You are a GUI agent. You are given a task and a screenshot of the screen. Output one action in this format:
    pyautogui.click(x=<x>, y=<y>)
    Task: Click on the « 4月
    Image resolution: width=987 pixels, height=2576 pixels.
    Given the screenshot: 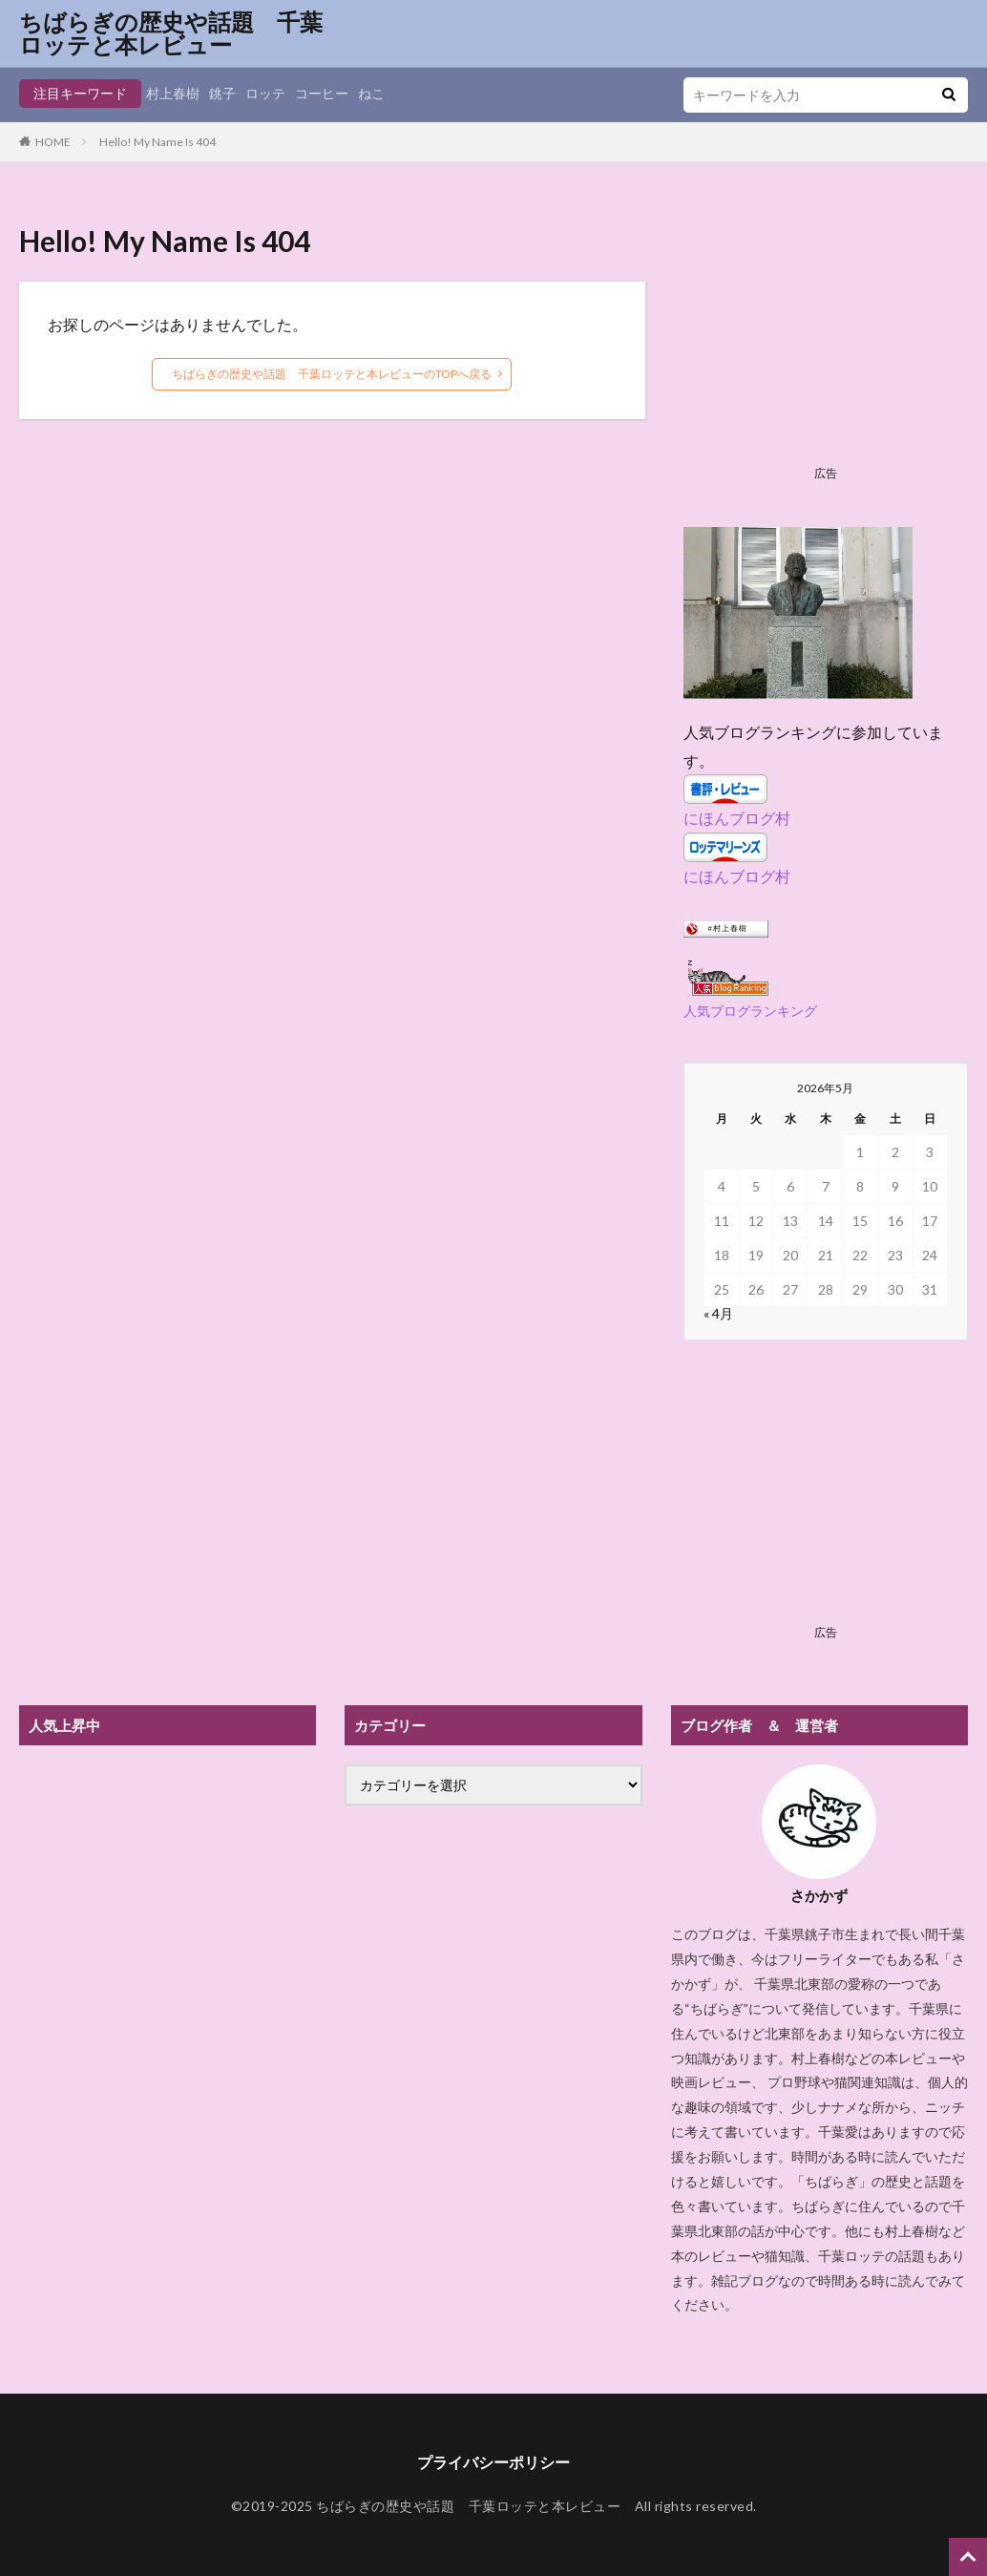 What is the action you would take?
    pyautogui.click(x=718, y=1313)
    